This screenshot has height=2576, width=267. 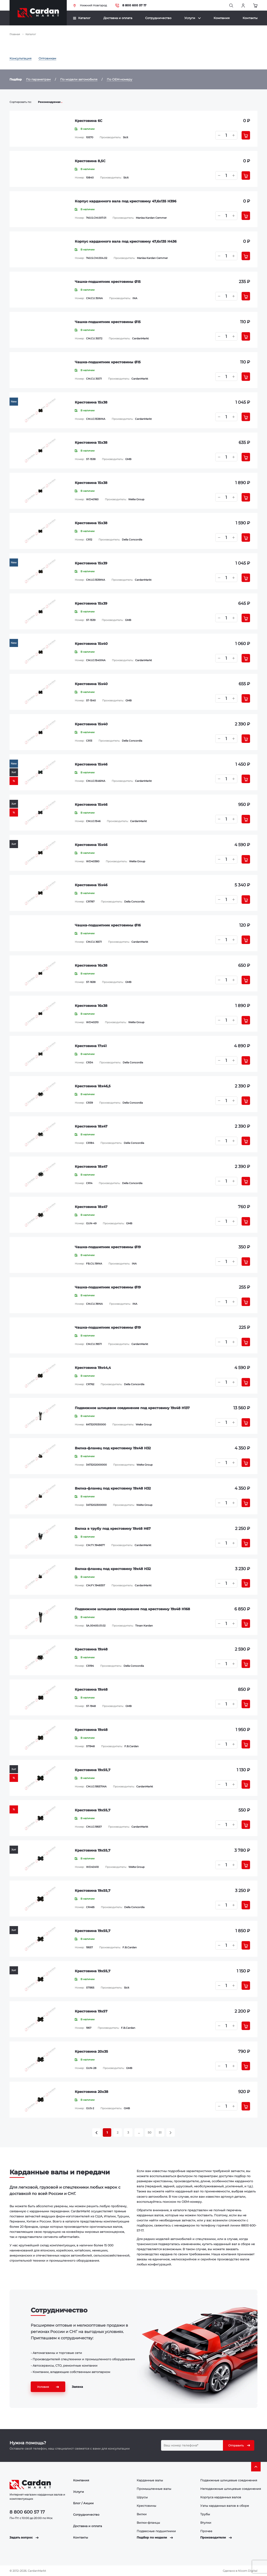 I want to click on Карданные валы, so click(x=150, y=2480).